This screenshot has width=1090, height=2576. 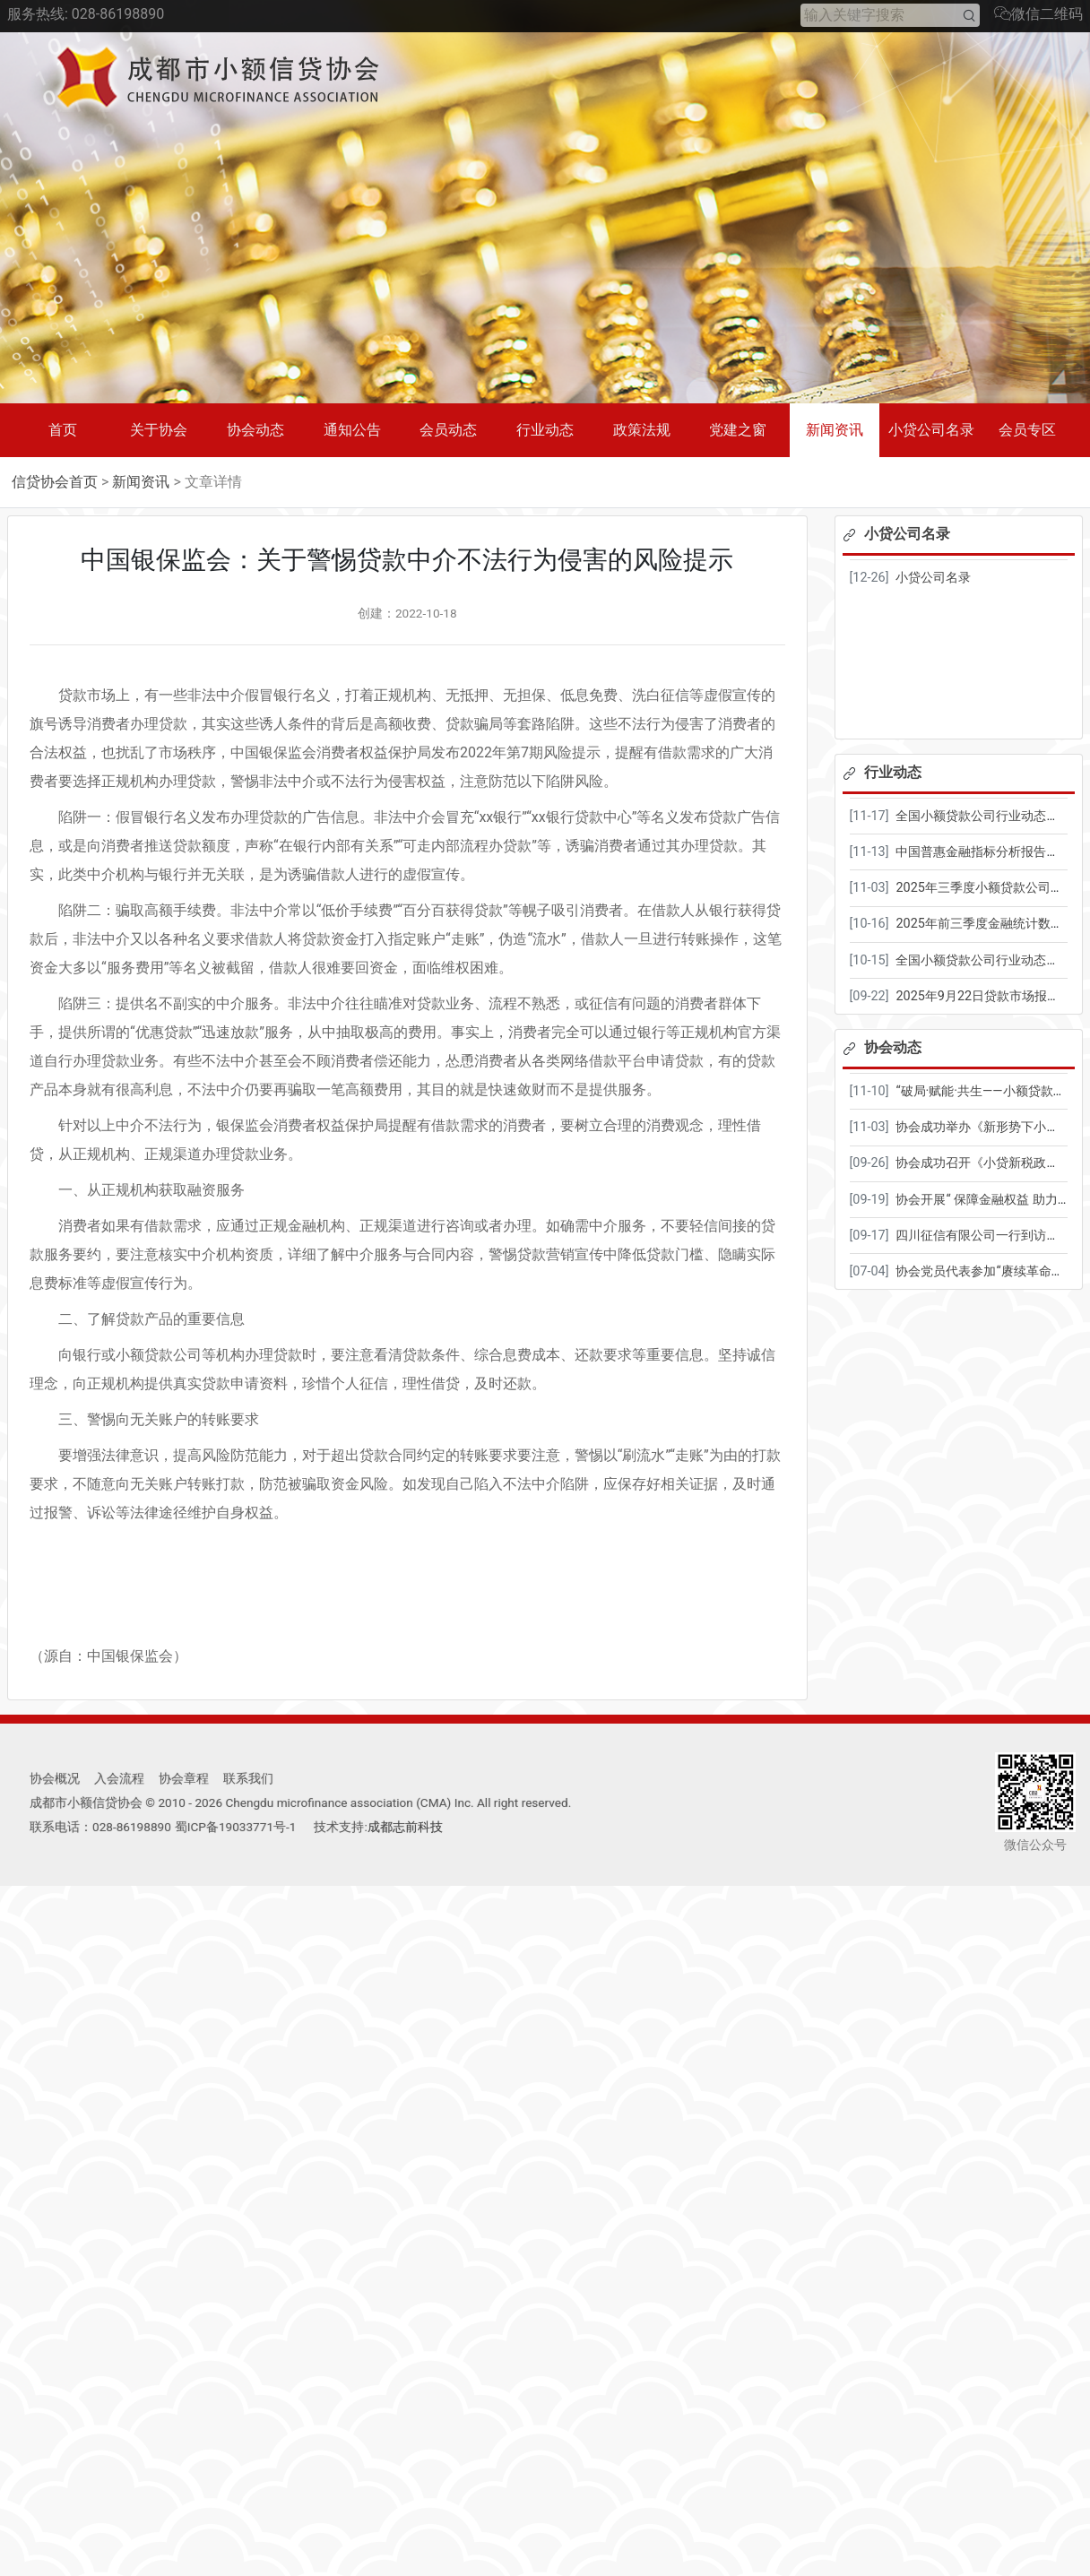 What do you see at coordinates (119, 1778) in the screenshot?
I see `入会流程` at bounding box center [119, 1778].